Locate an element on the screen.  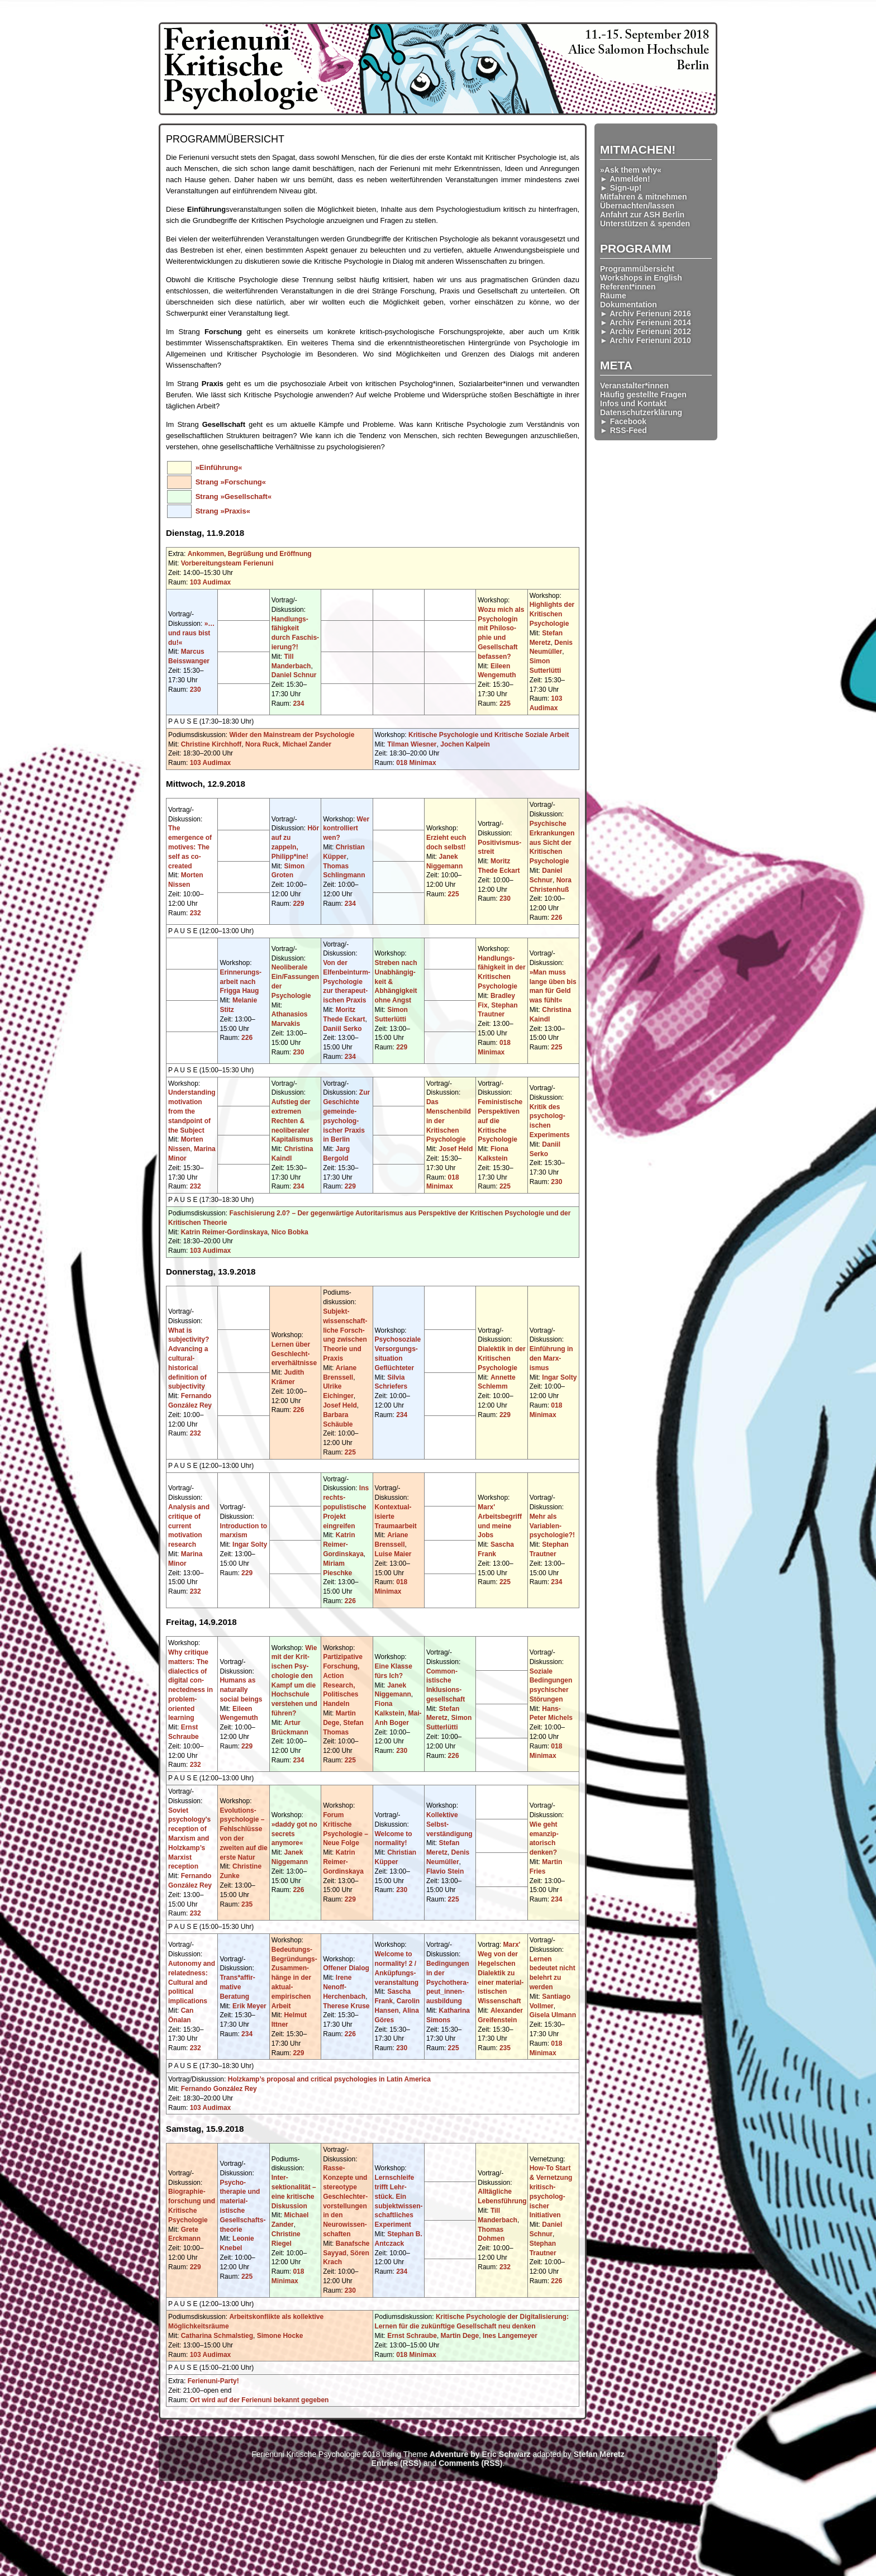
► Anmelden! is located at coordinates (625, 178).